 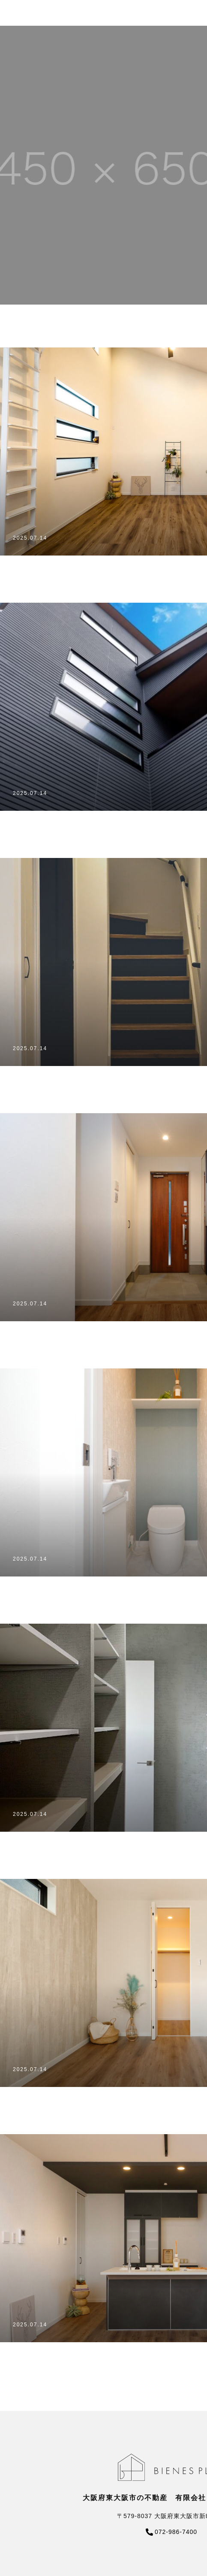 I want to click on 072-986-7400, so click(x=176, y=2531).